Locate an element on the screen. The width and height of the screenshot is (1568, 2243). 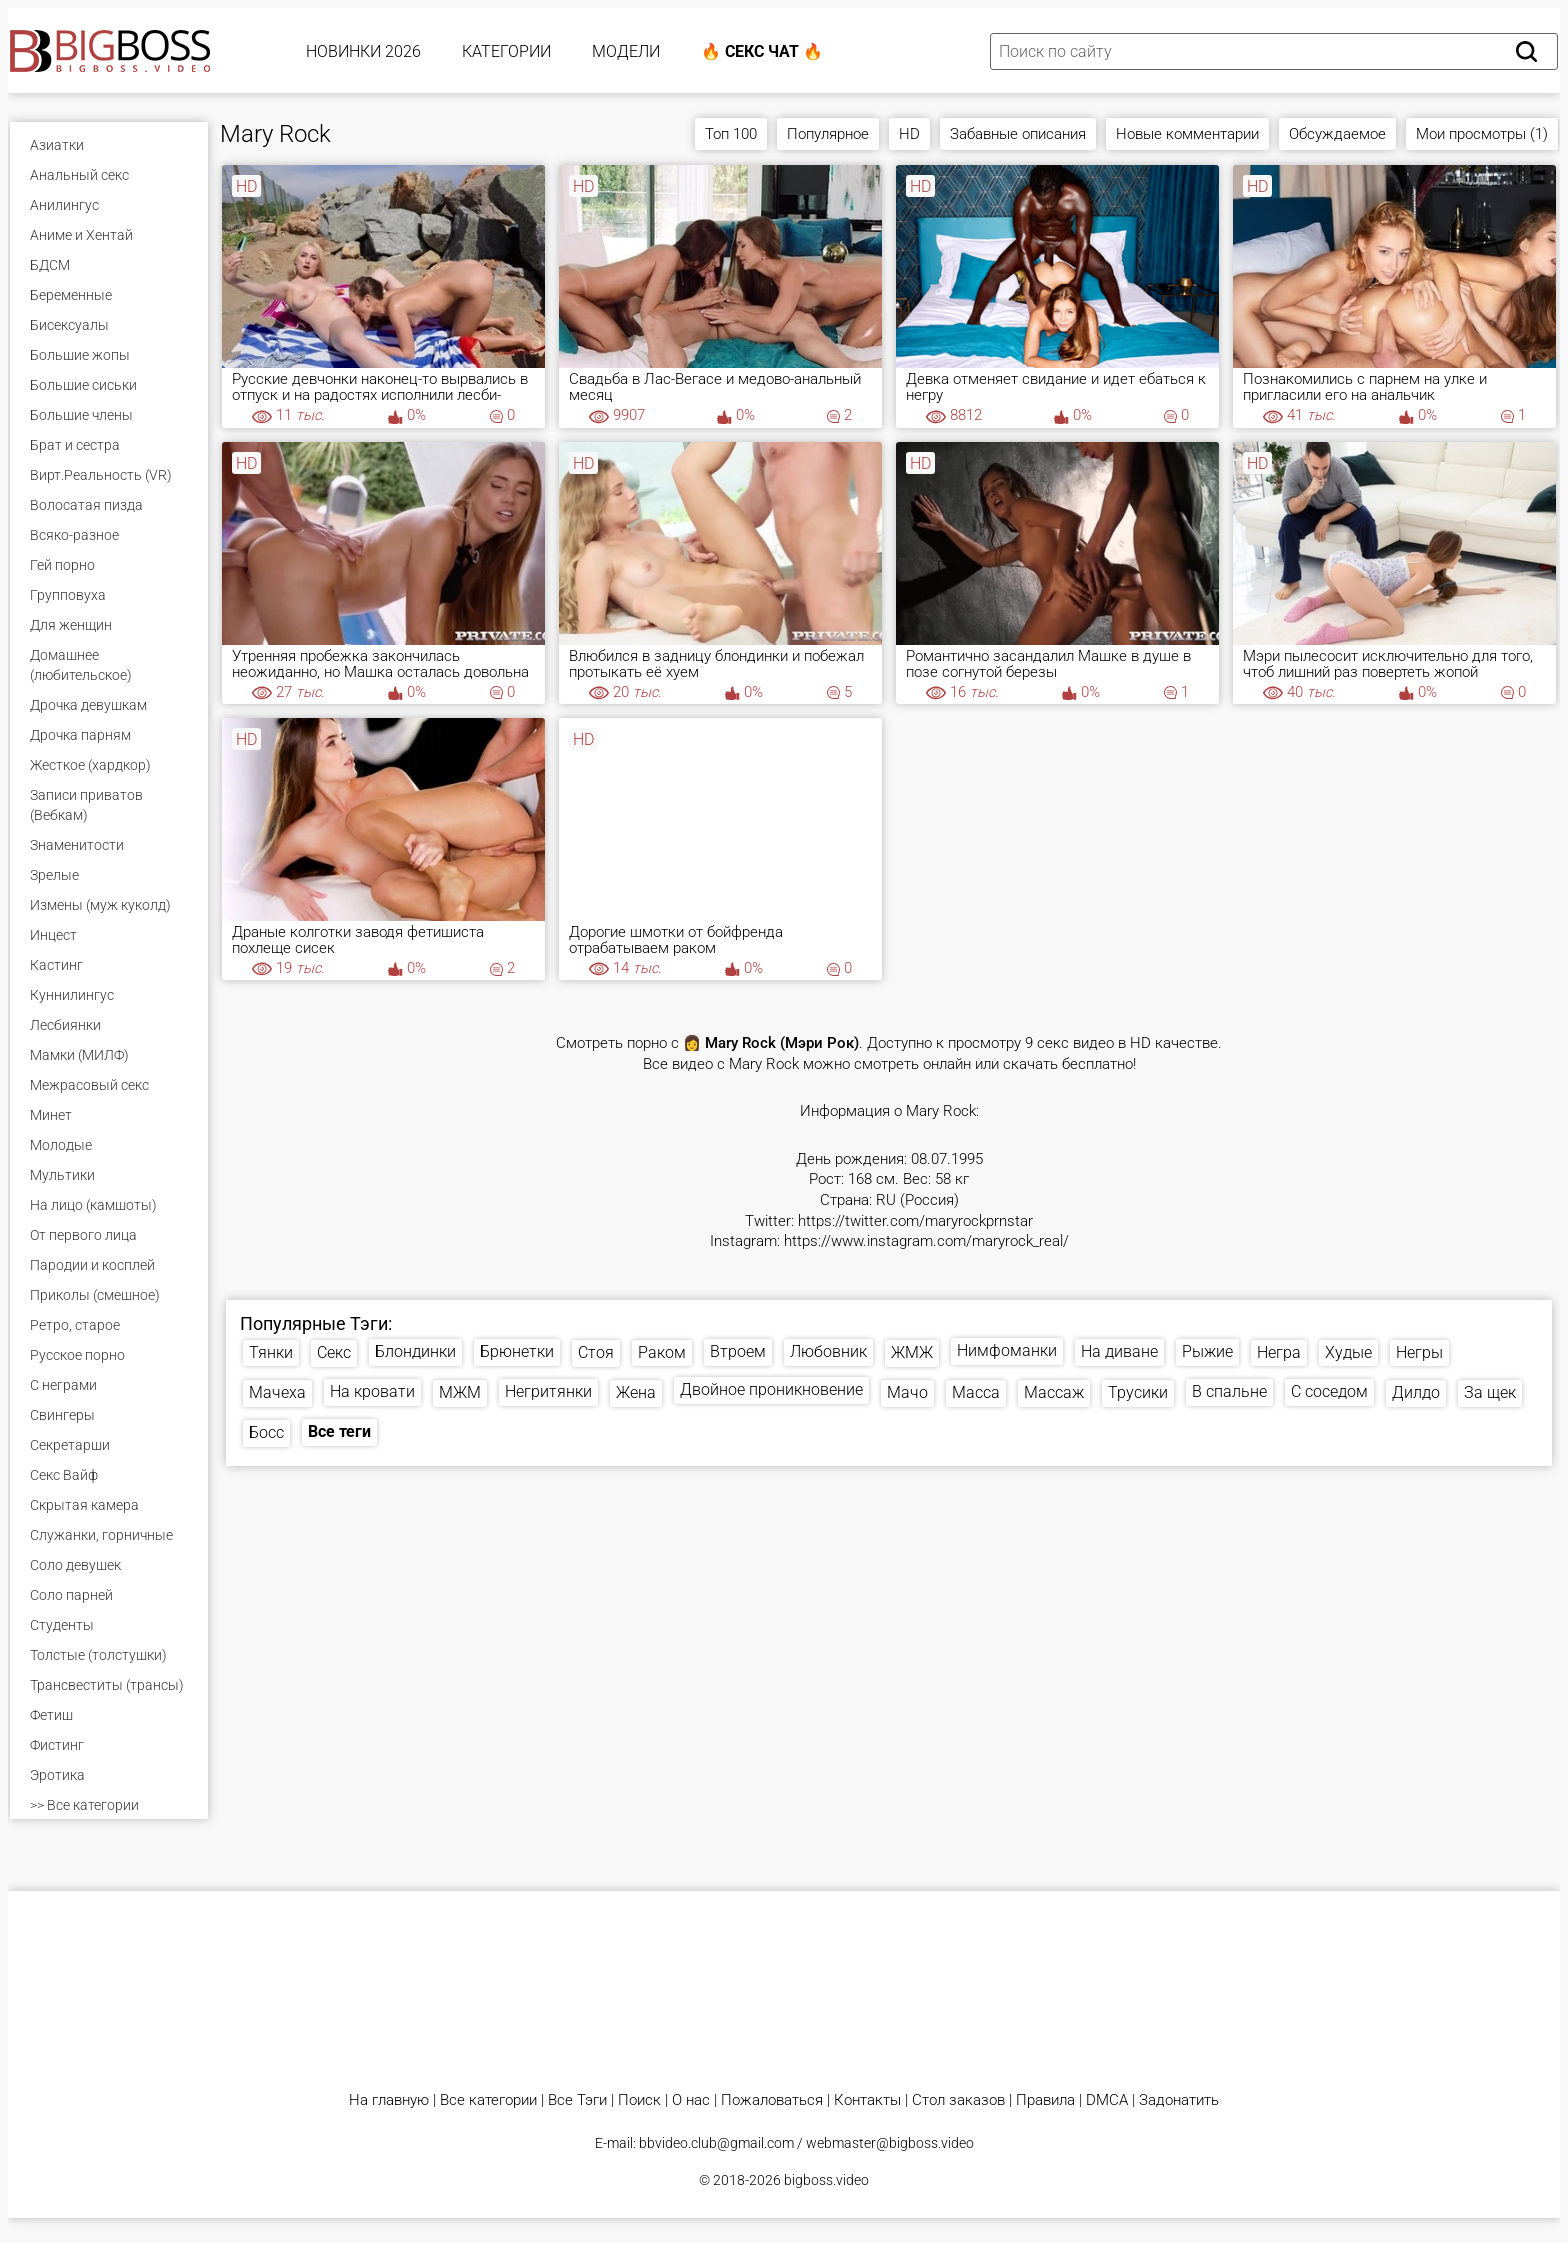
Все Тэги is located at coordinates (577, 2100).